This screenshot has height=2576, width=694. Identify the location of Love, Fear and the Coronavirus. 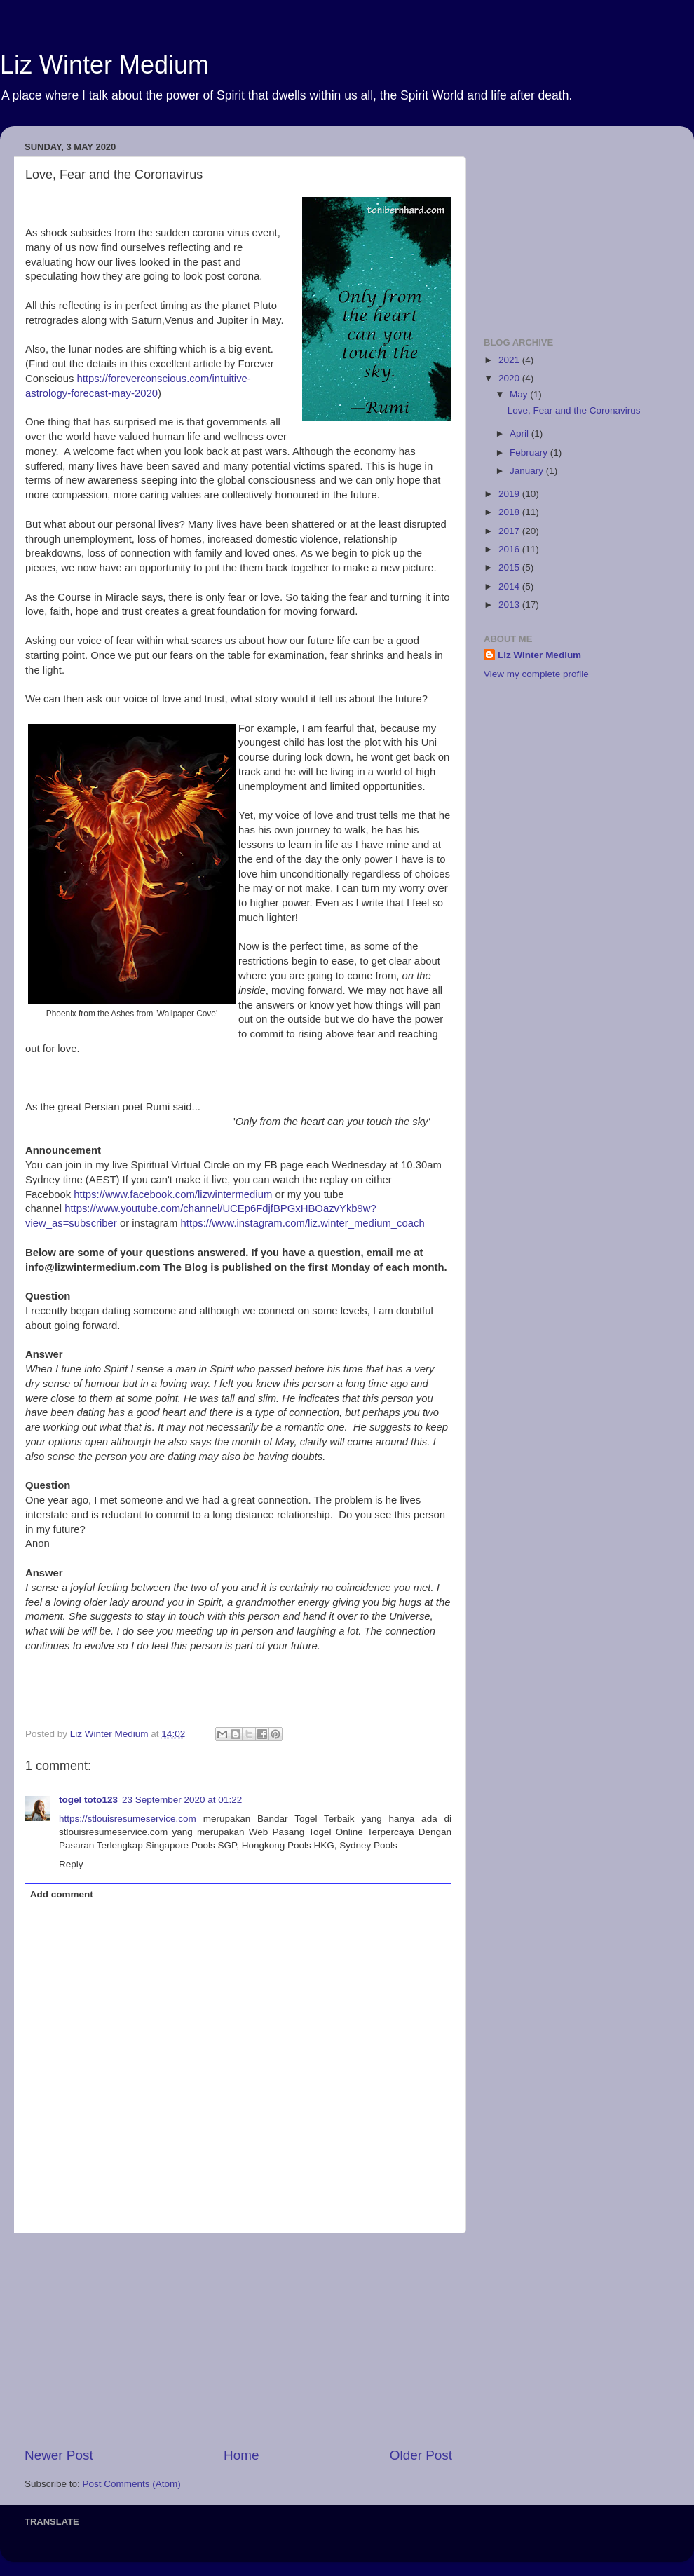
(574, 410).